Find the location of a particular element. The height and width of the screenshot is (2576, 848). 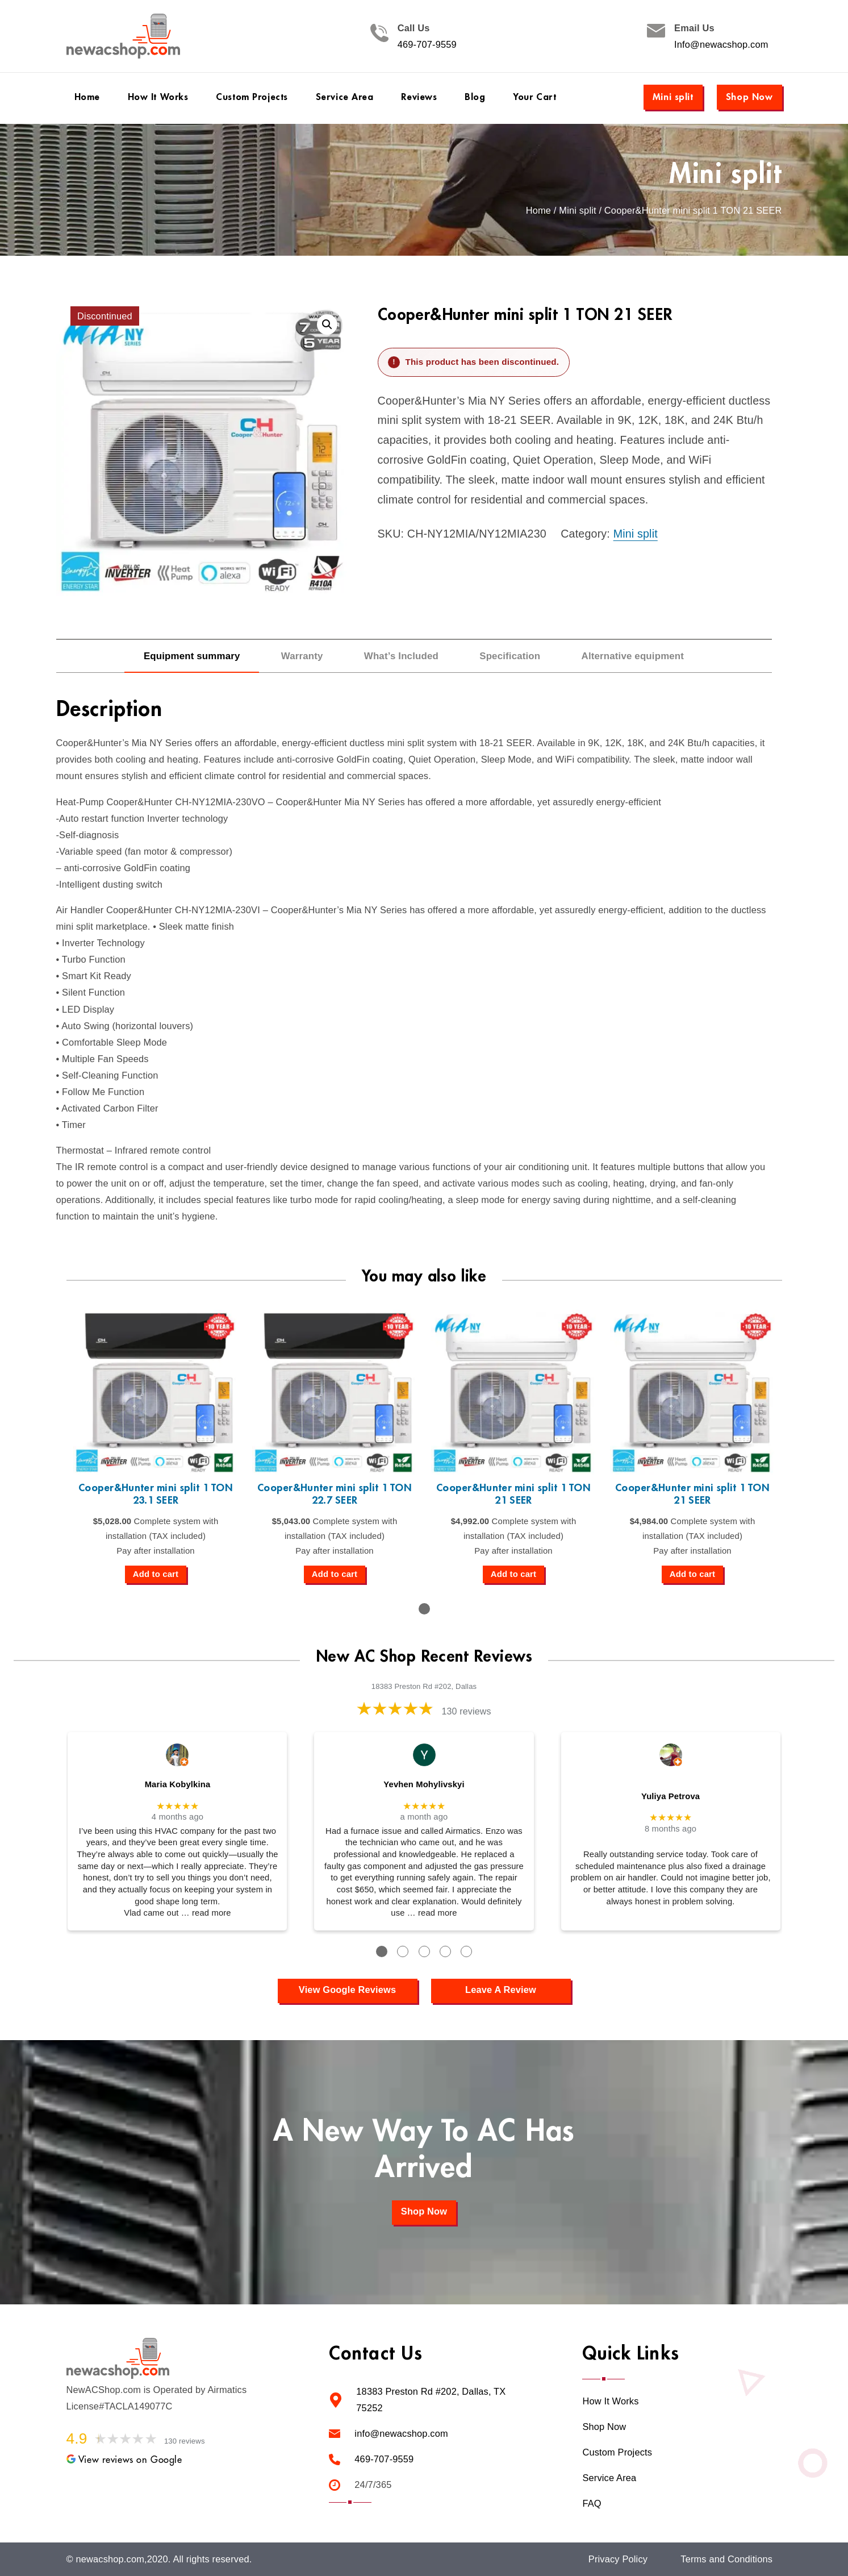

Yevhen Mohylivskyi is located at coordinates (423, 1784).